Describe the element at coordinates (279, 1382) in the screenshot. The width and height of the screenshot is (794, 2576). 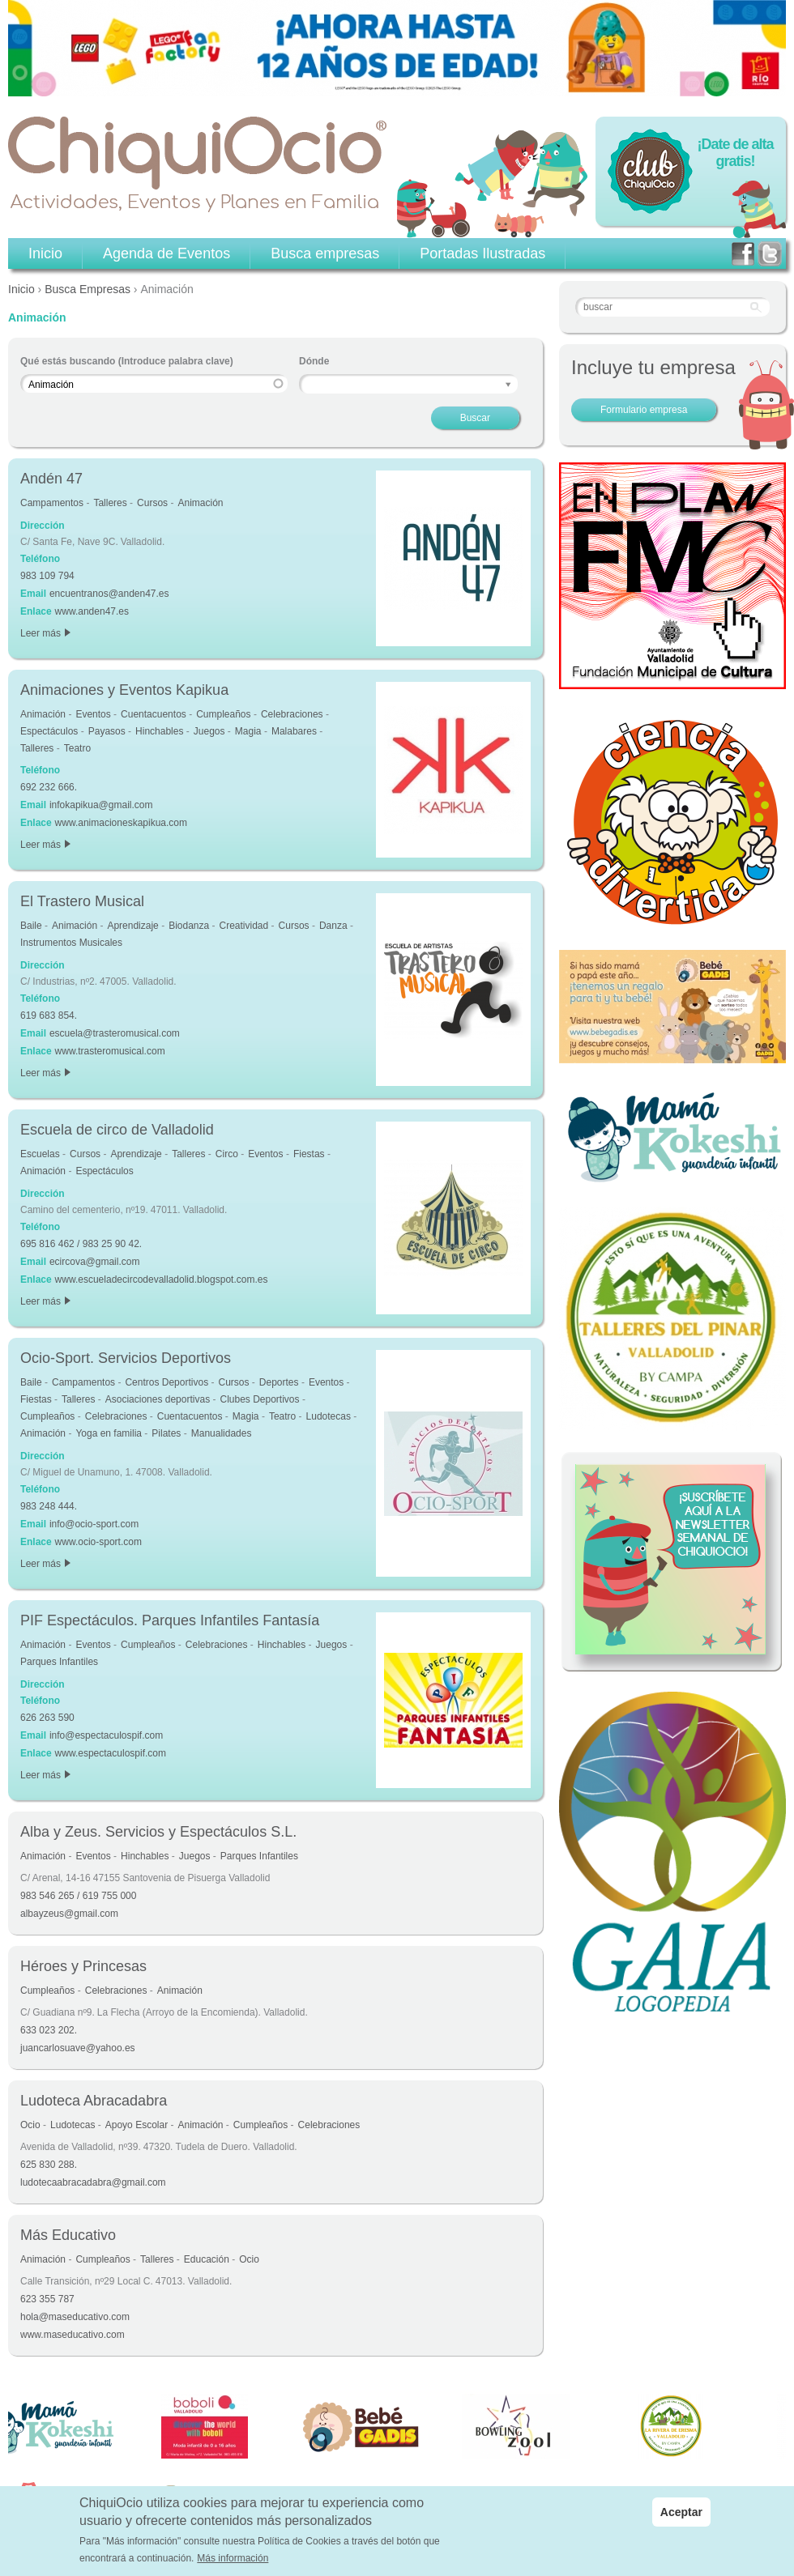
I see `Deportes` at that location.